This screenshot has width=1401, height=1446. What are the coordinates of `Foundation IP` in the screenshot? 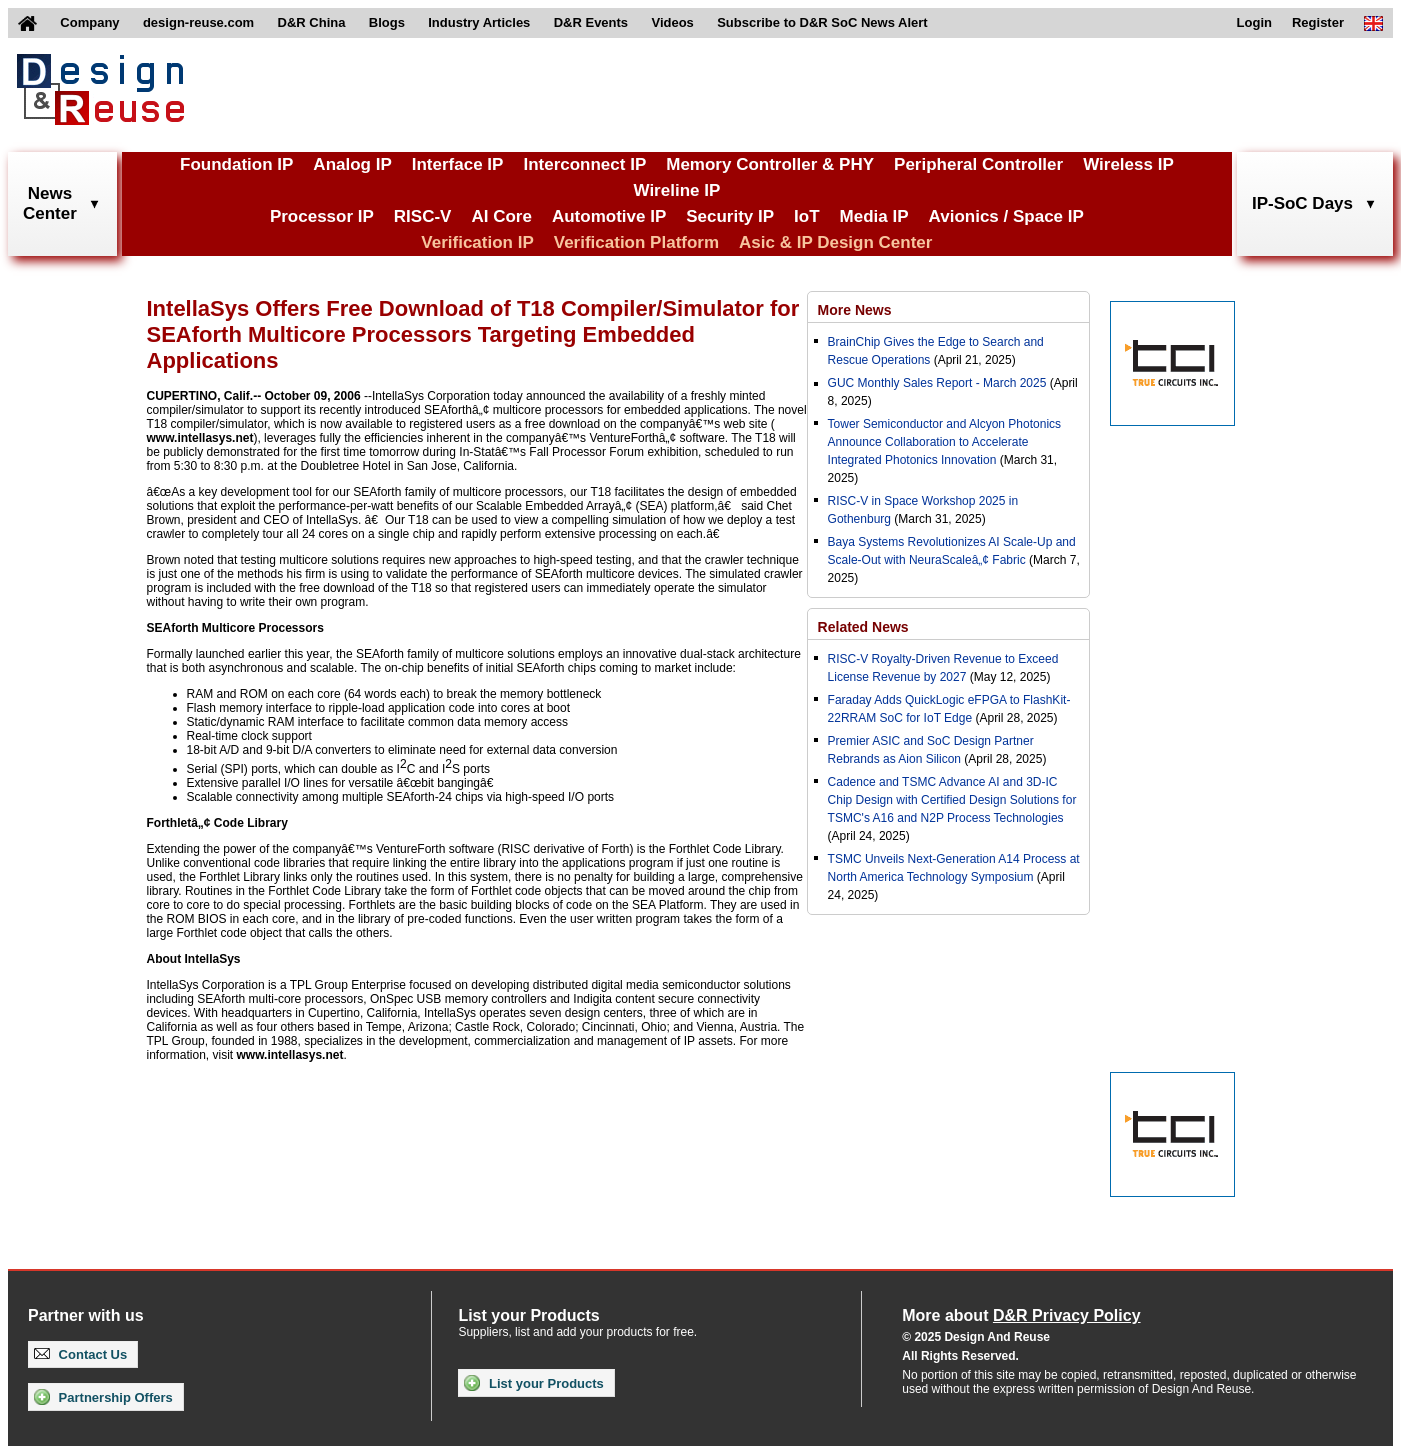 It's located at (236, 164).